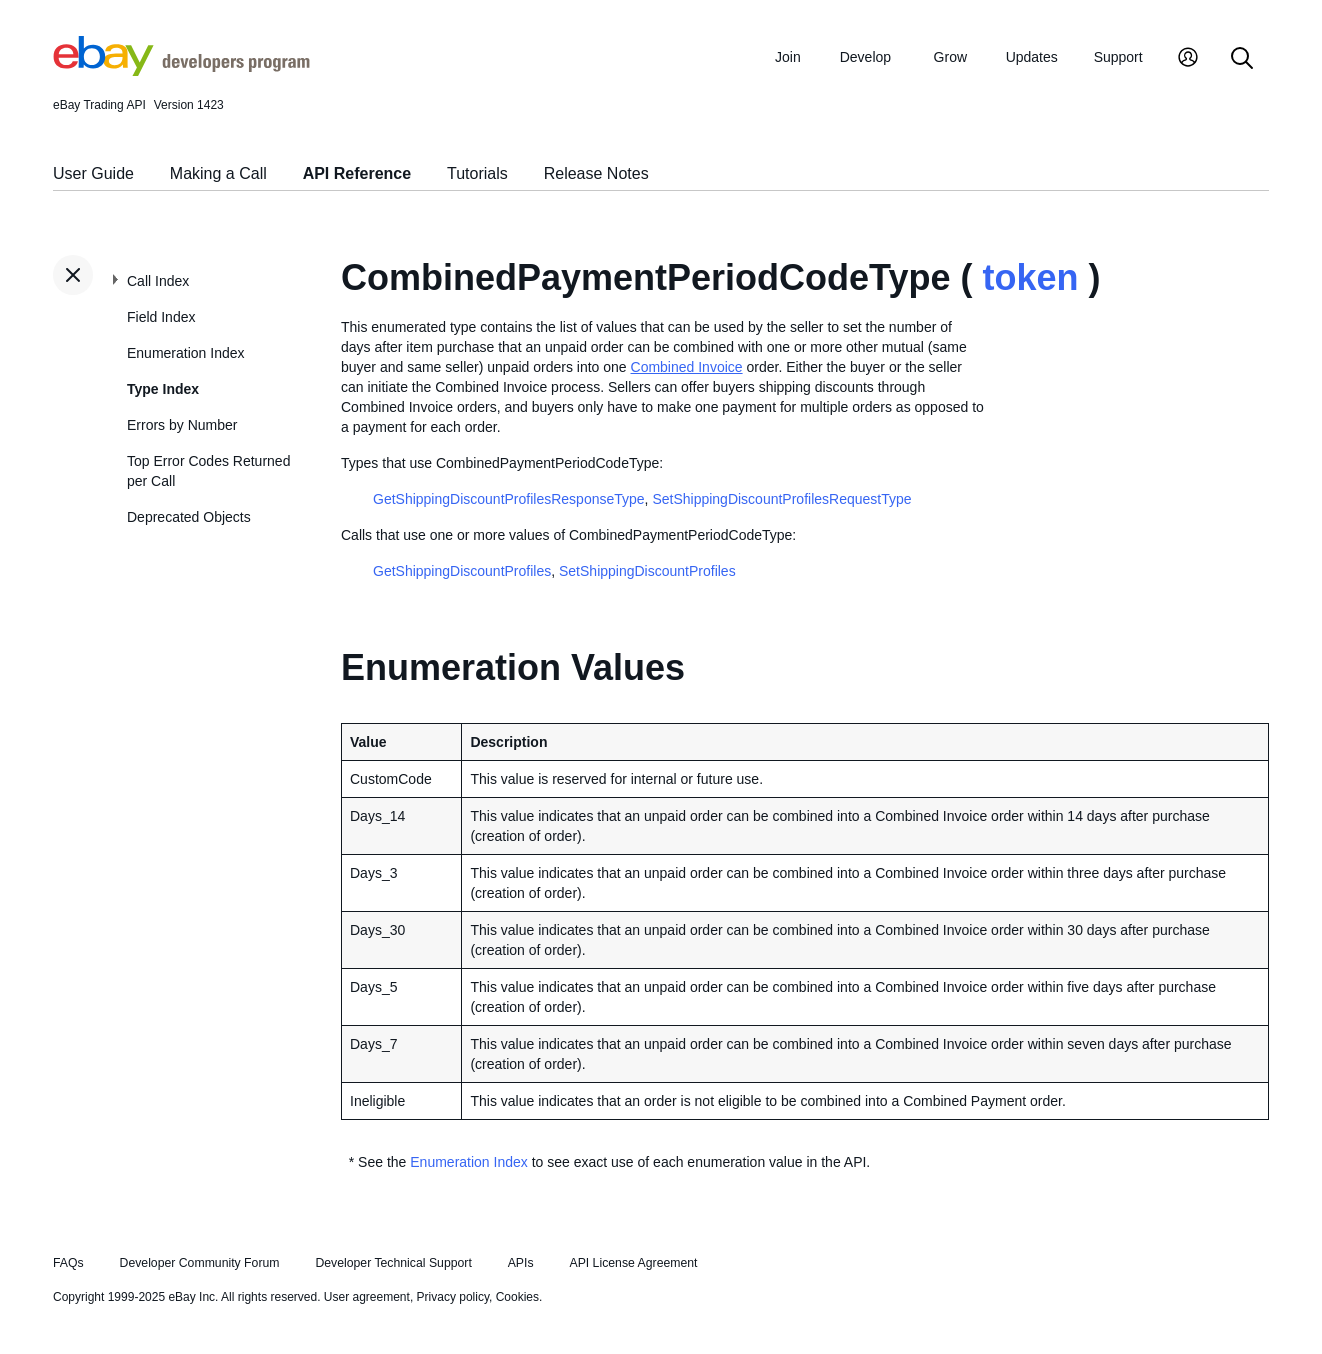 Image resolution: width=1322 pixels, height=1354 pixels. I want to click on SetShippingDiscountProfilesRequestType, so click(781, 499).